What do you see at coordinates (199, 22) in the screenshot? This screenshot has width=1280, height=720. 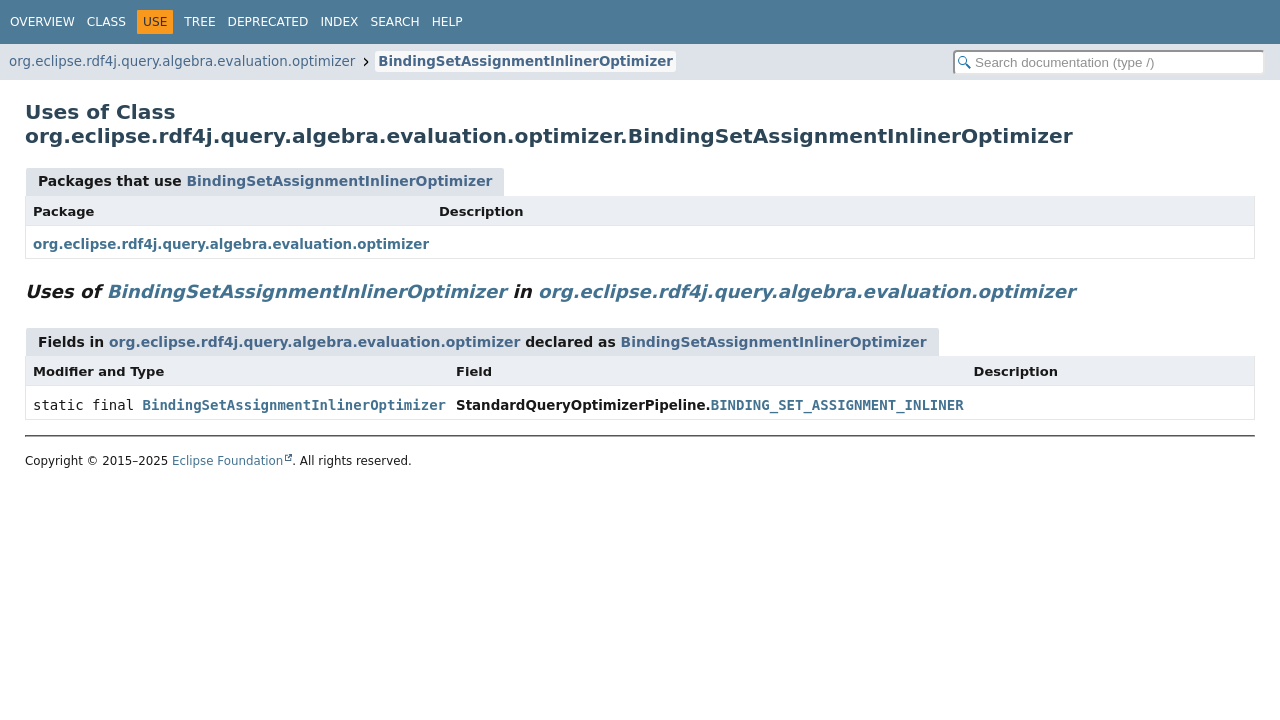 I see `Tree` at bounding box center [199, 22].